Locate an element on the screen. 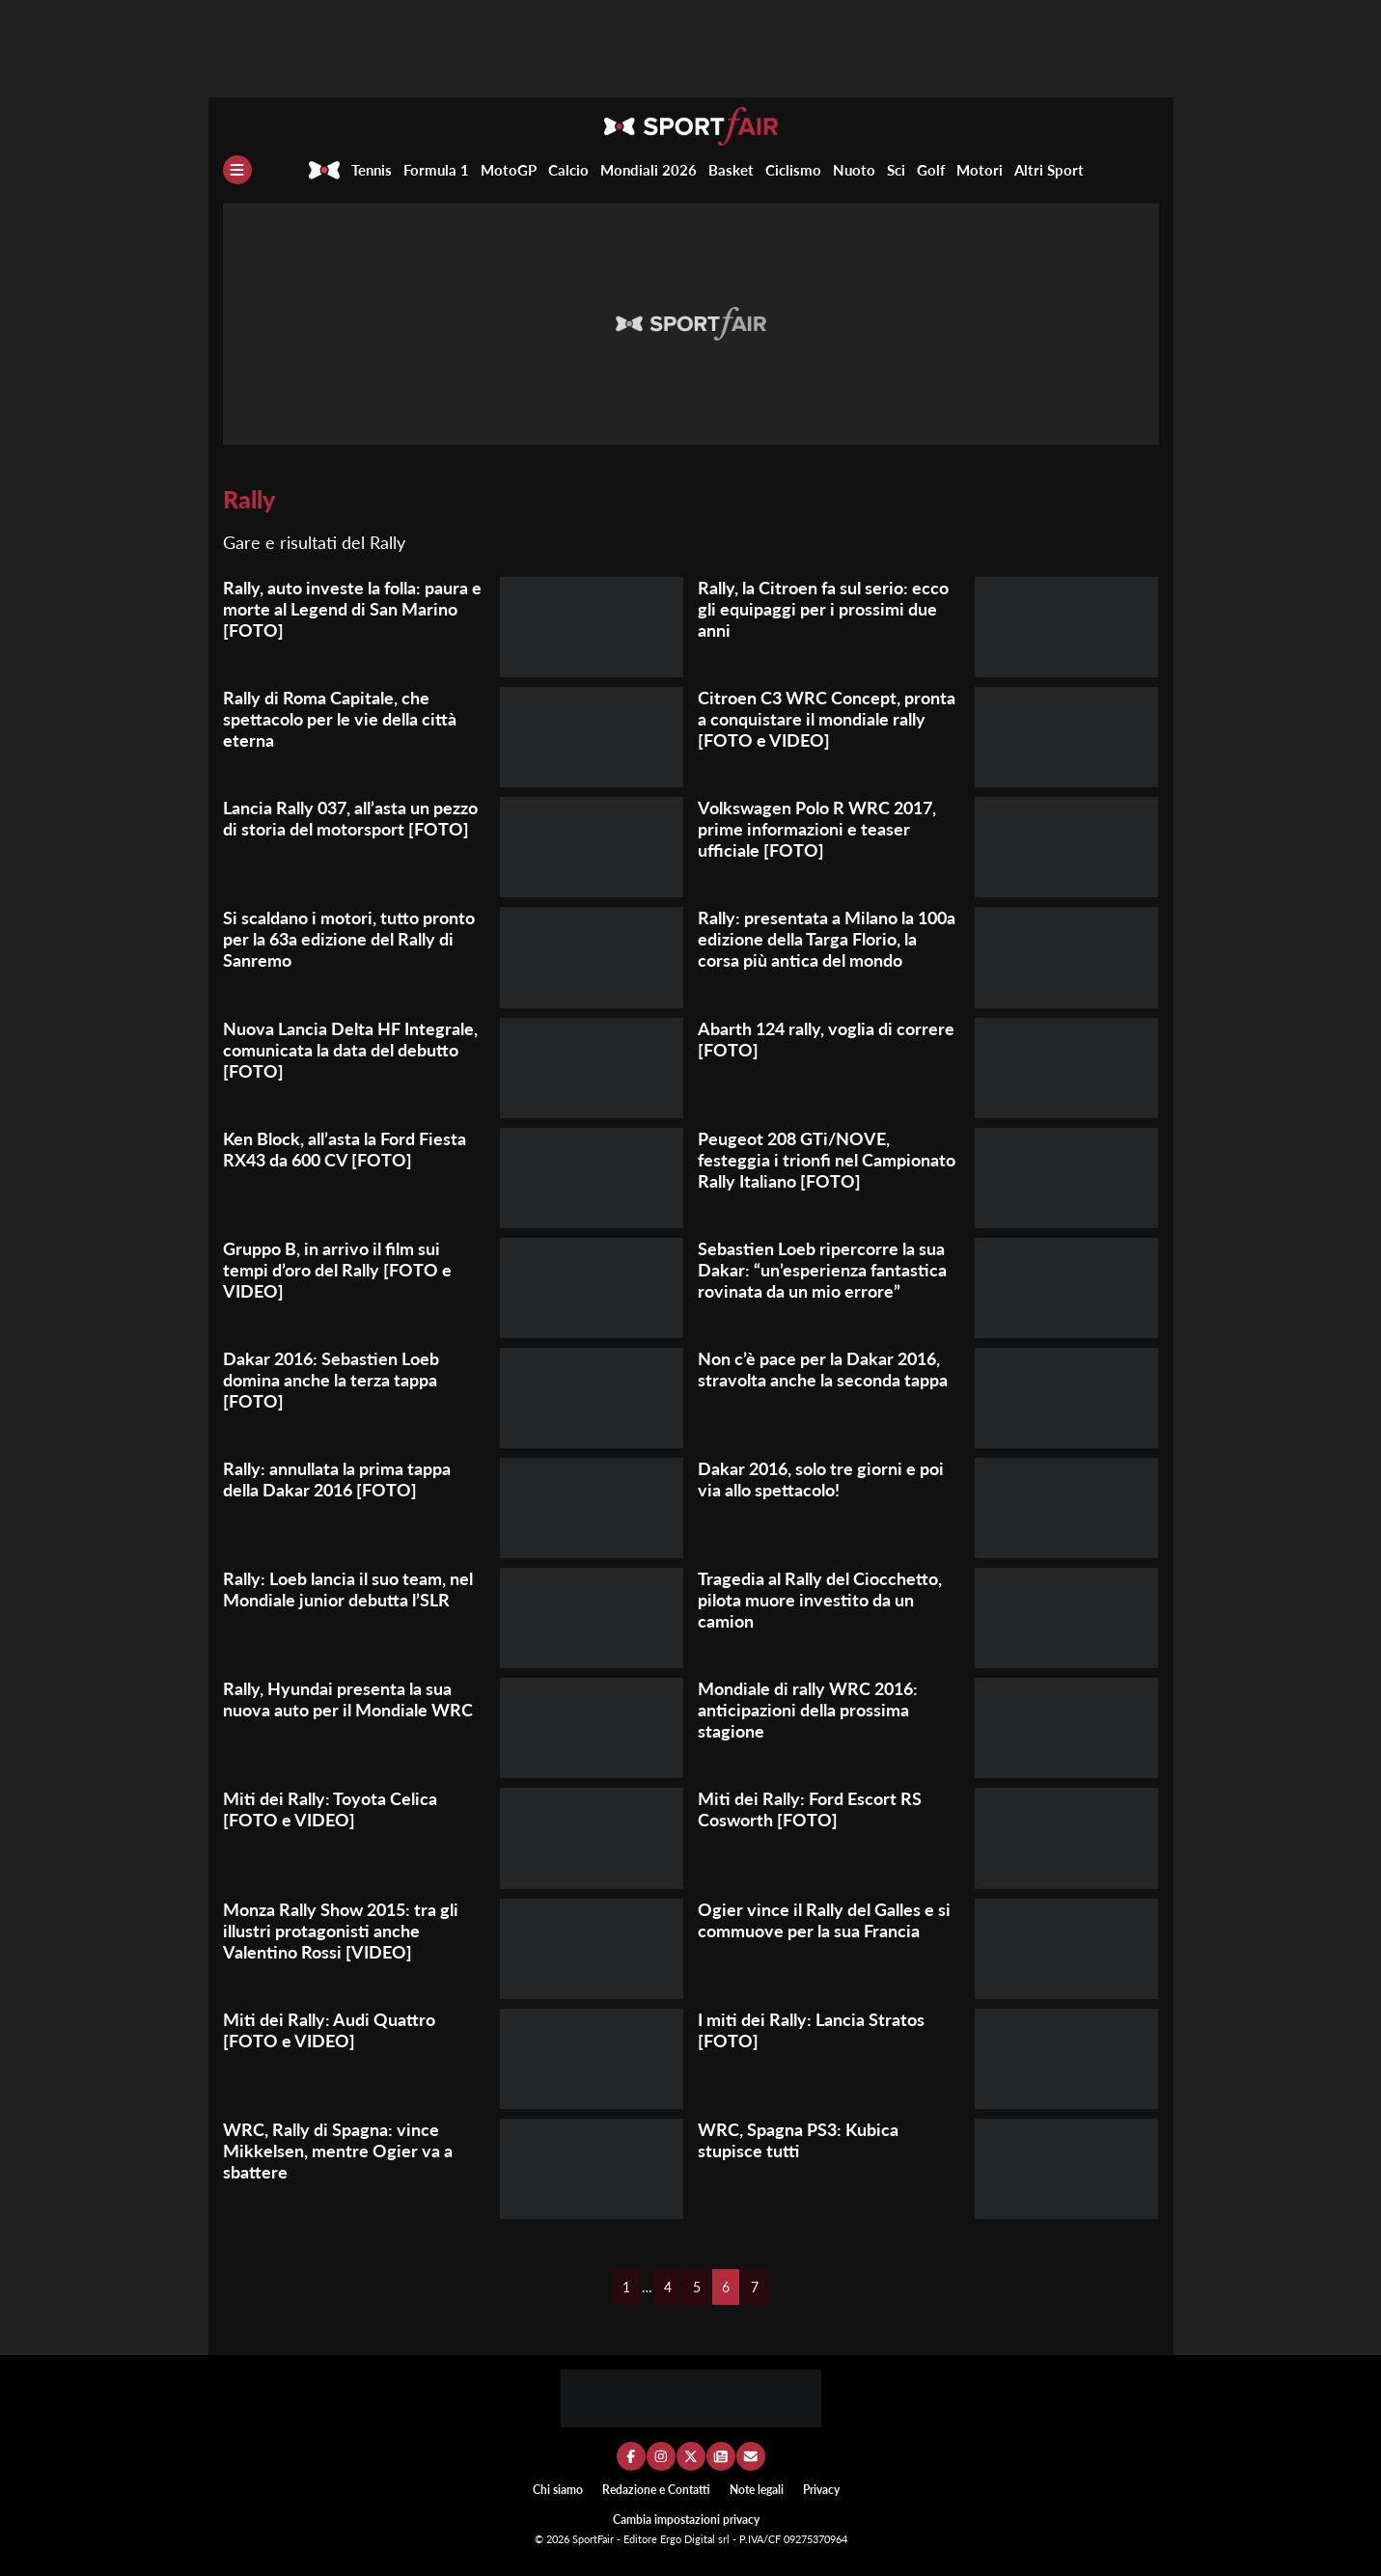 This screenshot has height=2576, width=1381. Miti dei Rally: Ford Escort RS Cosworth [FOTO] is located at coordinates (810, 1809).